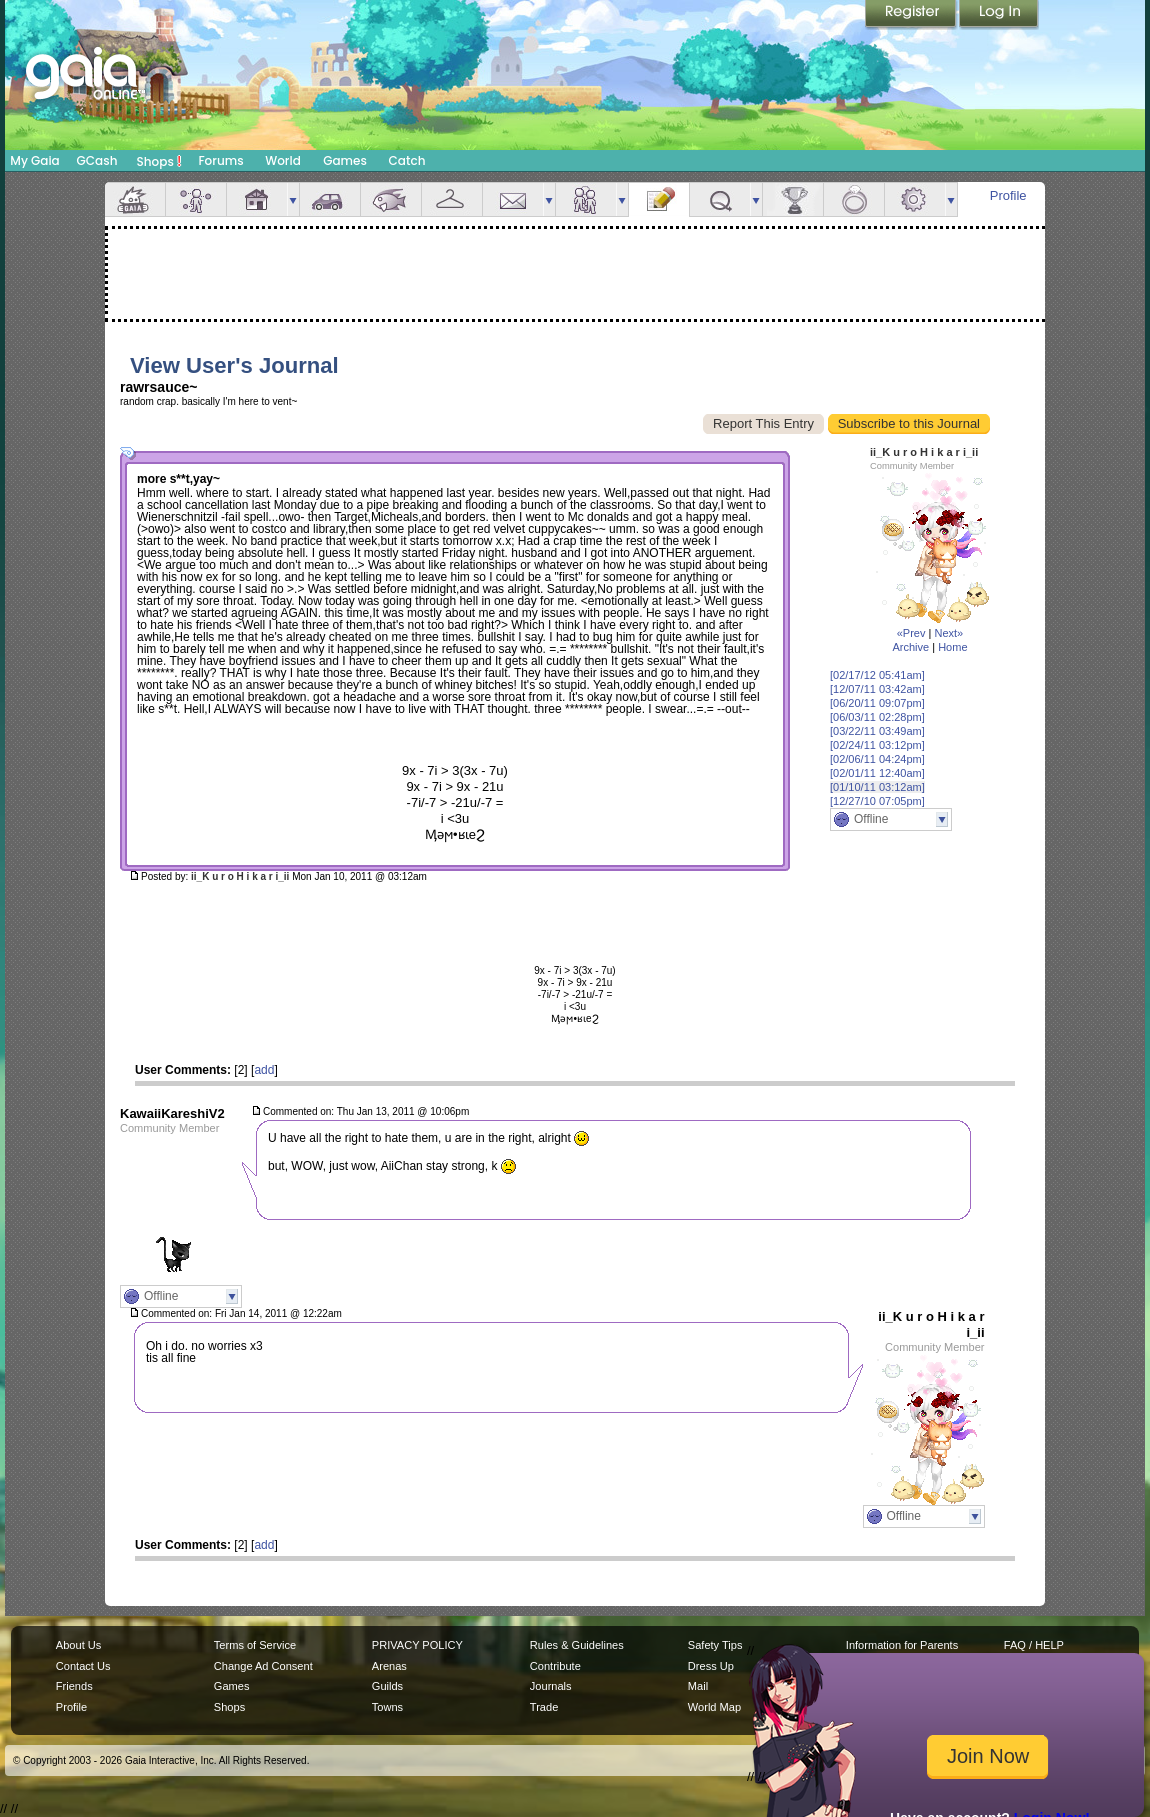  What do you see at coordinates (417, 1645) in the screenshot?
I see `PRIVACY POLICY` at bounding box center [417, 1645].